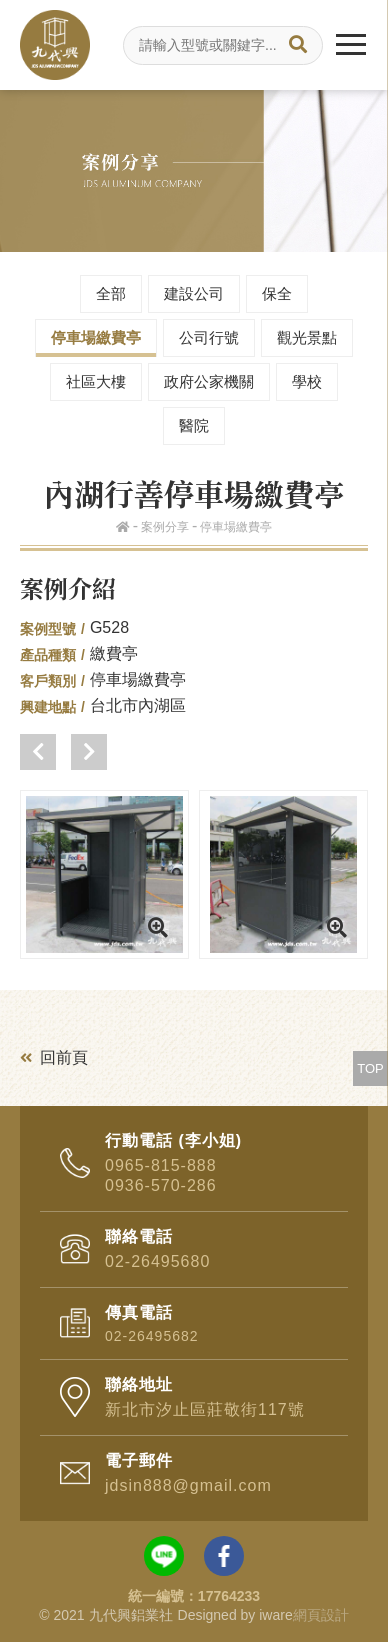 The height and width of the screenshot is (1642, 388). What do you see at coordinates (96, 337) in the screenshot?
I see `停車場繳費亭` at bounding box center [96, 337].